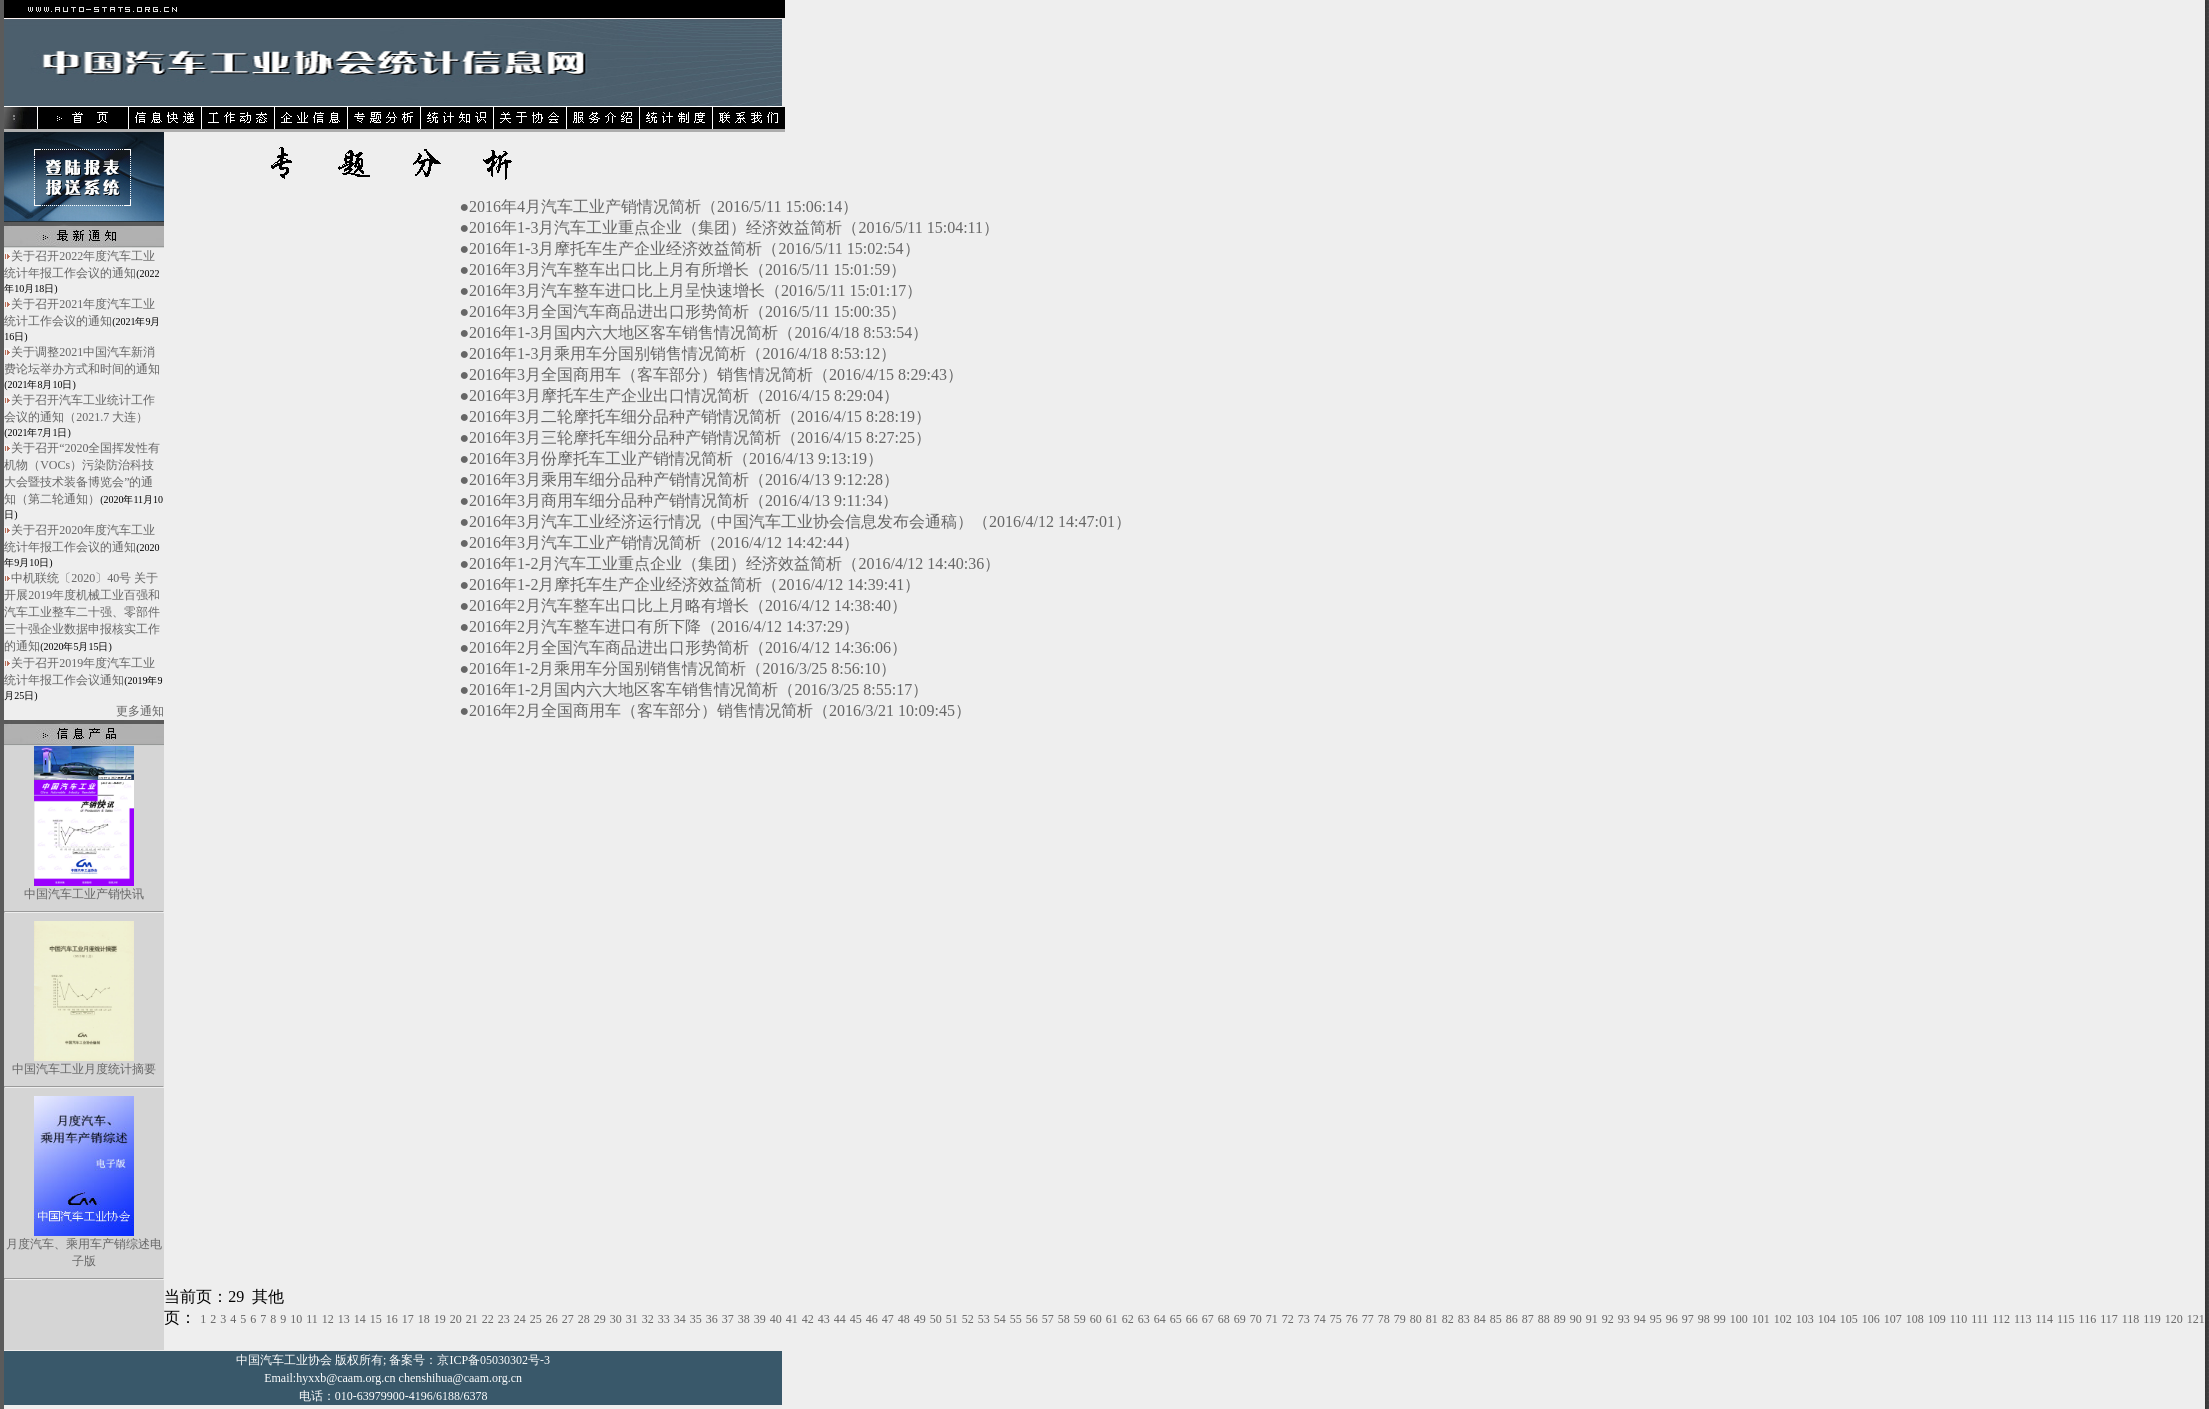  What do you see at coordinates (1176, 1319) in the screenshot?
I see `65` at bounding box center [1176, 1319].